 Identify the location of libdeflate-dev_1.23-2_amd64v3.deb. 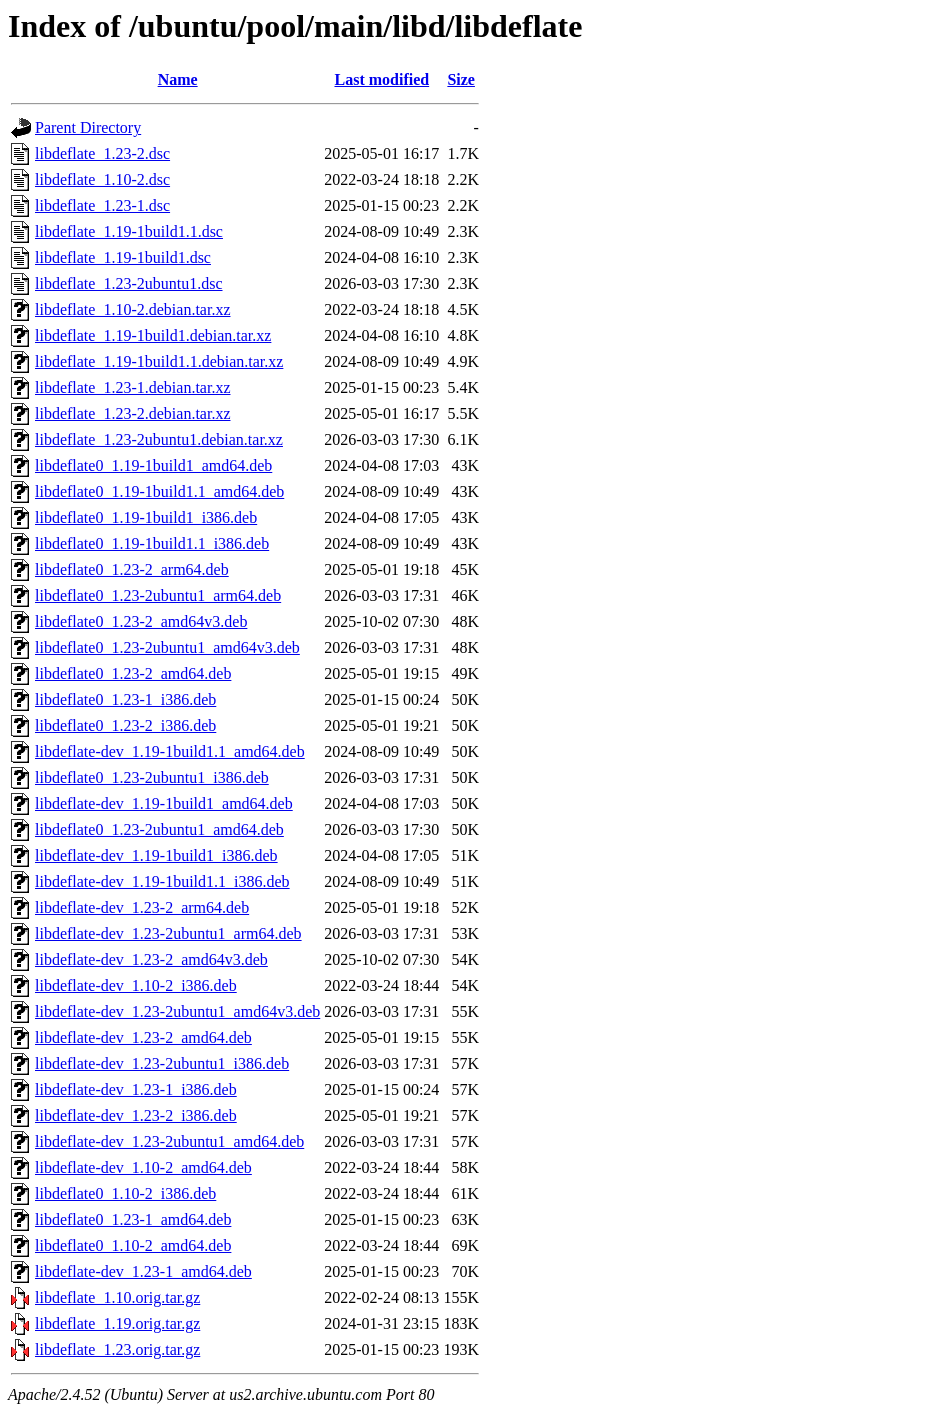
(151, 959).